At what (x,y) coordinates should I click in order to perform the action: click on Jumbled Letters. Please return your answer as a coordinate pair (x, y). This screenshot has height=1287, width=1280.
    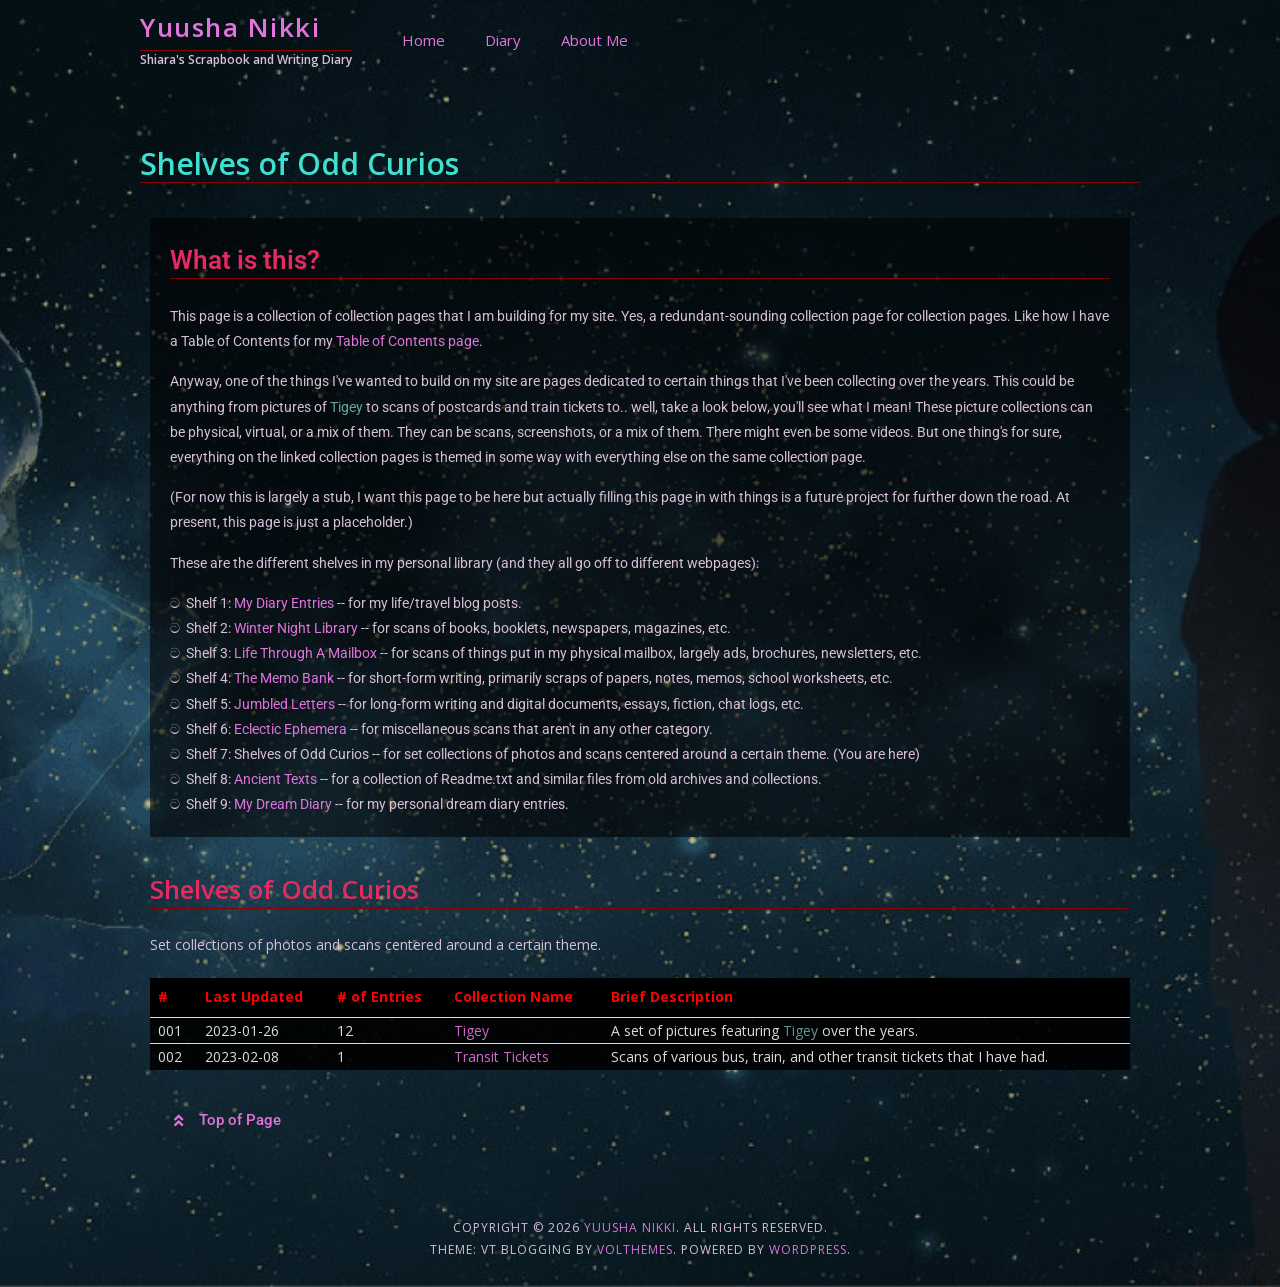
    Looking at the image, I should click on (284, 704).